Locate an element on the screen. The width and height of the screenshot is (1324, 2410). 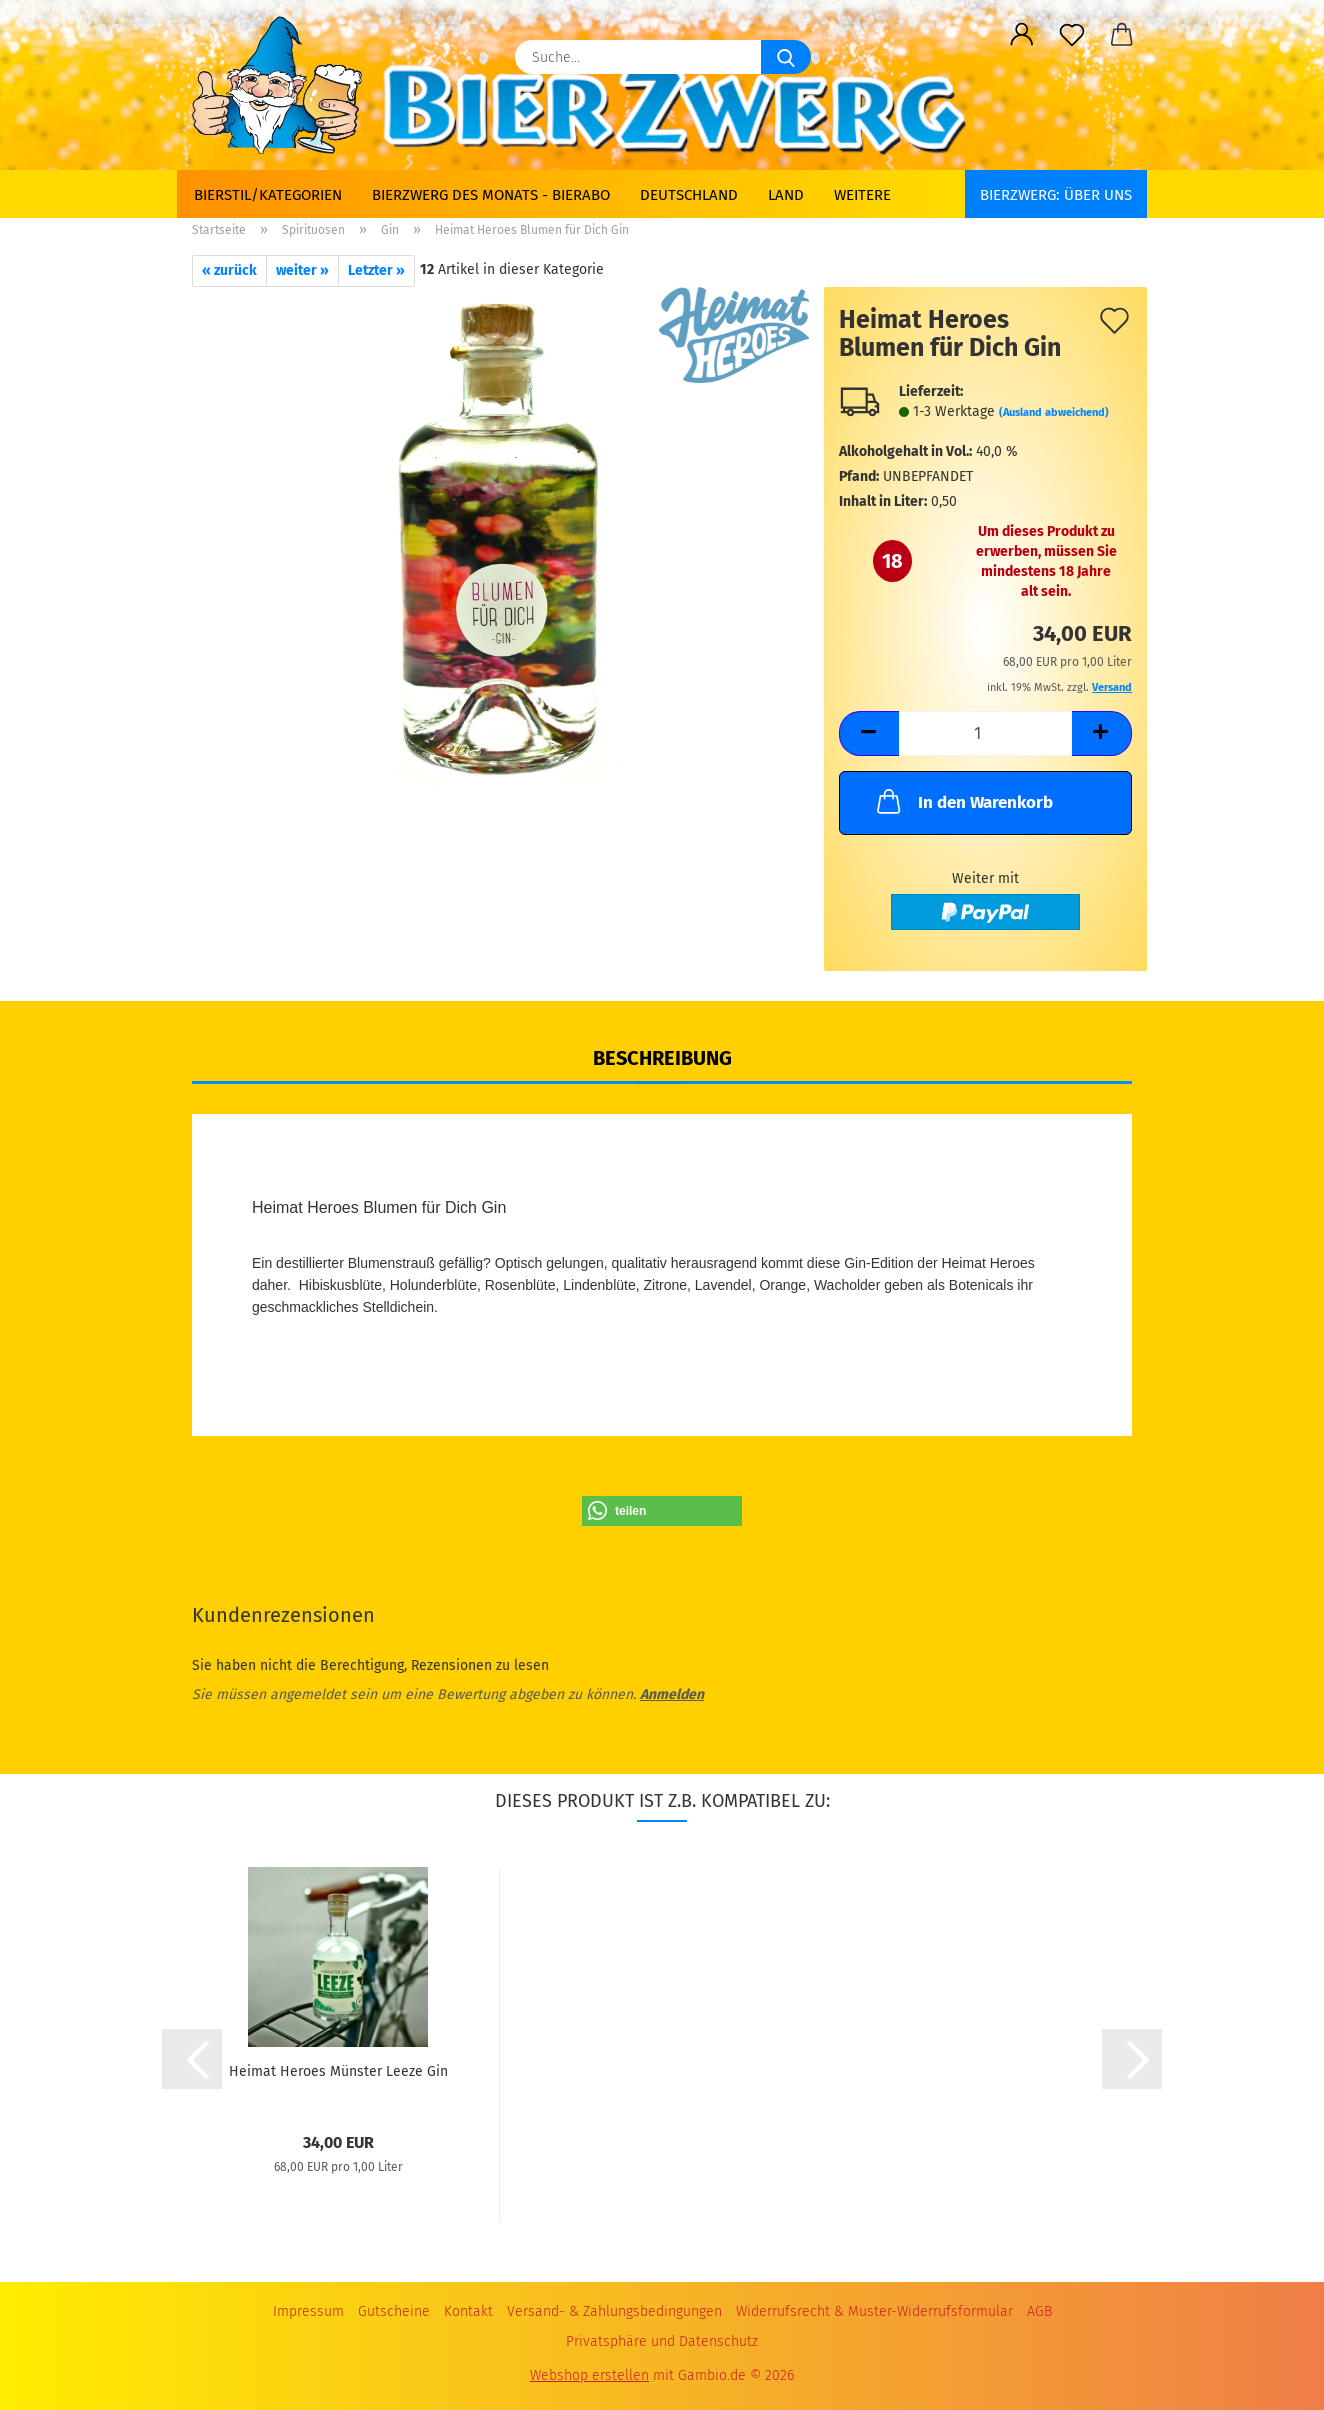
[button] is located at coordinates (1022, 35).